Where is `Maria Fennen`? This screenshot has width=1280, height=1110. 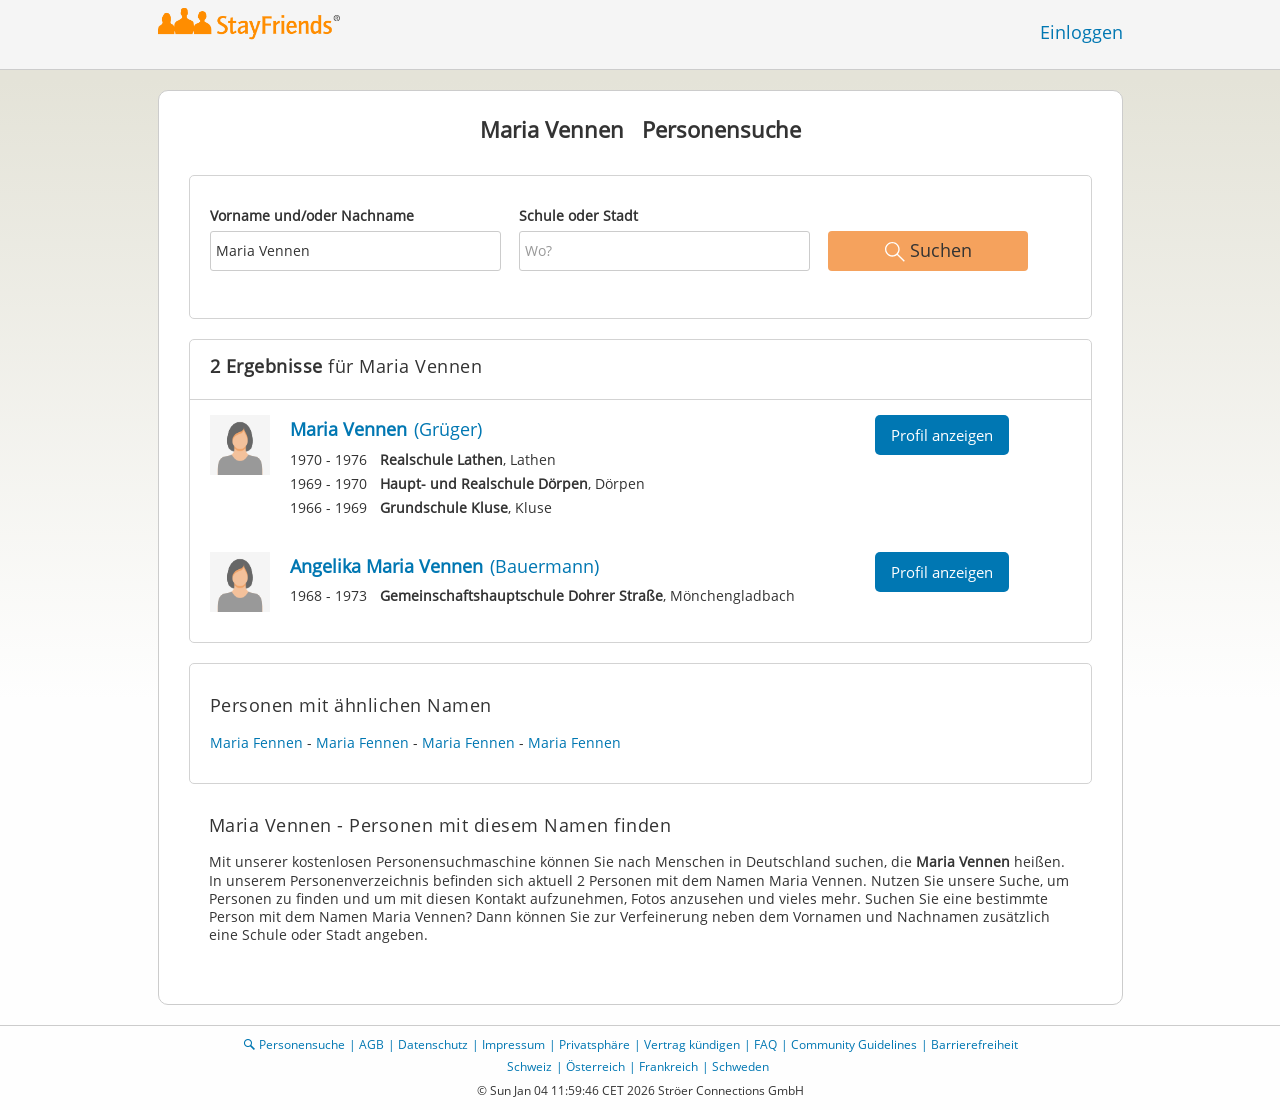 Maria Fennen is located at coordinates (256, 742).